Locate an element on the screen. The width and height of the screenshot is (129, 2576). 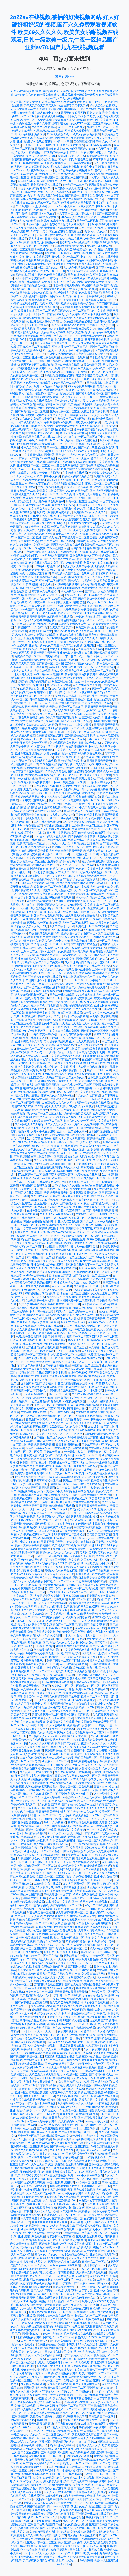
jiujiure精品视频在线 is located at coordinates (81, 350).